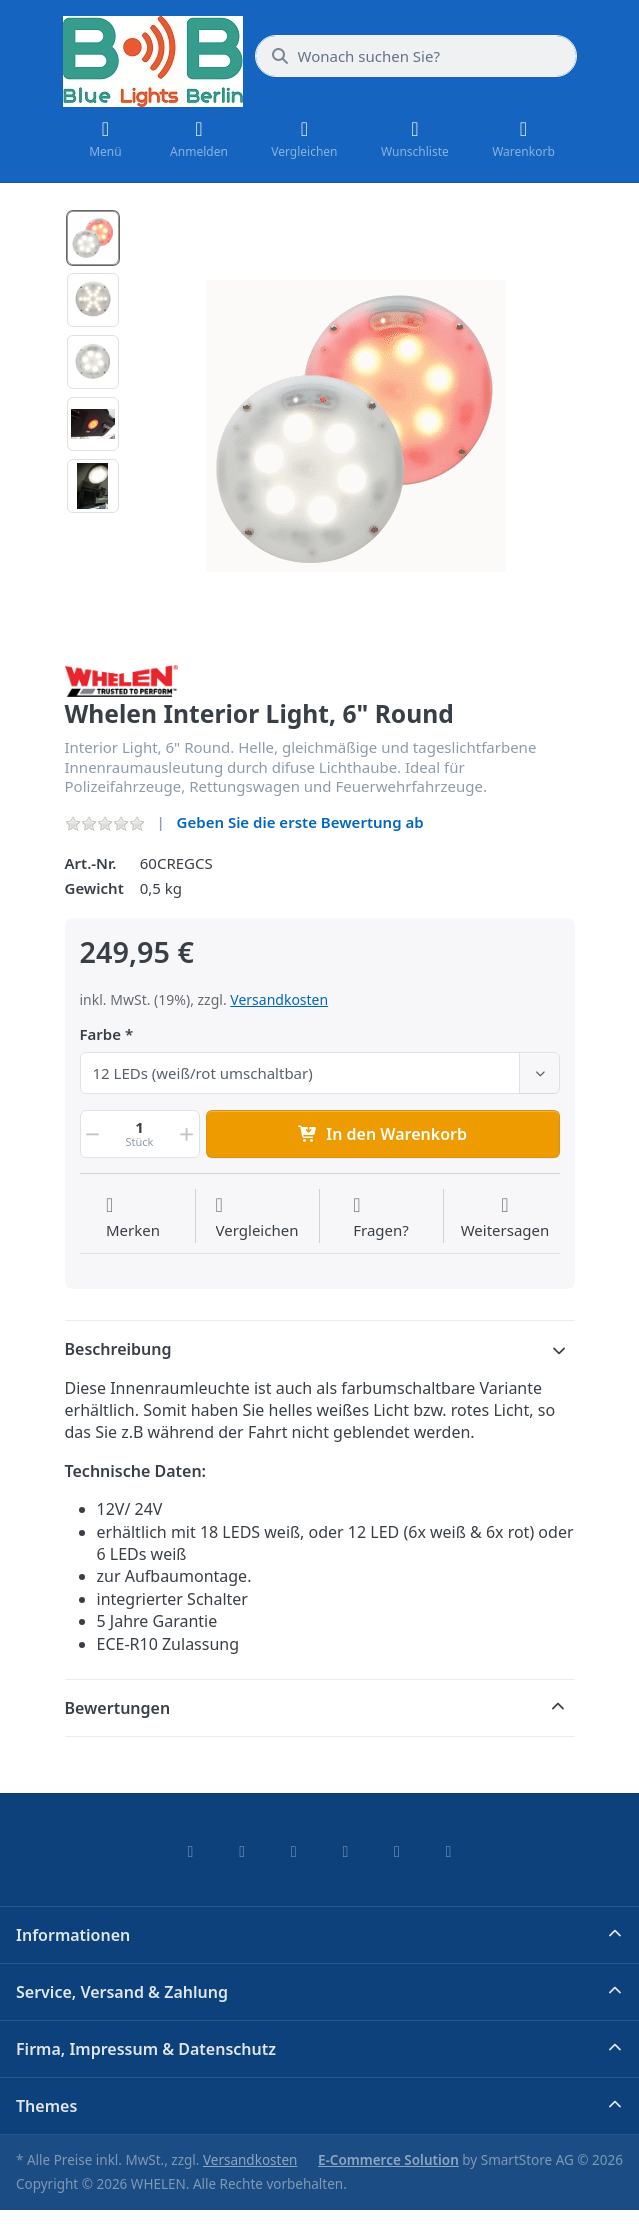 The height and width of the screenshot is (2233, 639). What do you see at coordinates (101, 1034) in the screenshot?
I see `Farbe` at bounding box center [101, 1034].